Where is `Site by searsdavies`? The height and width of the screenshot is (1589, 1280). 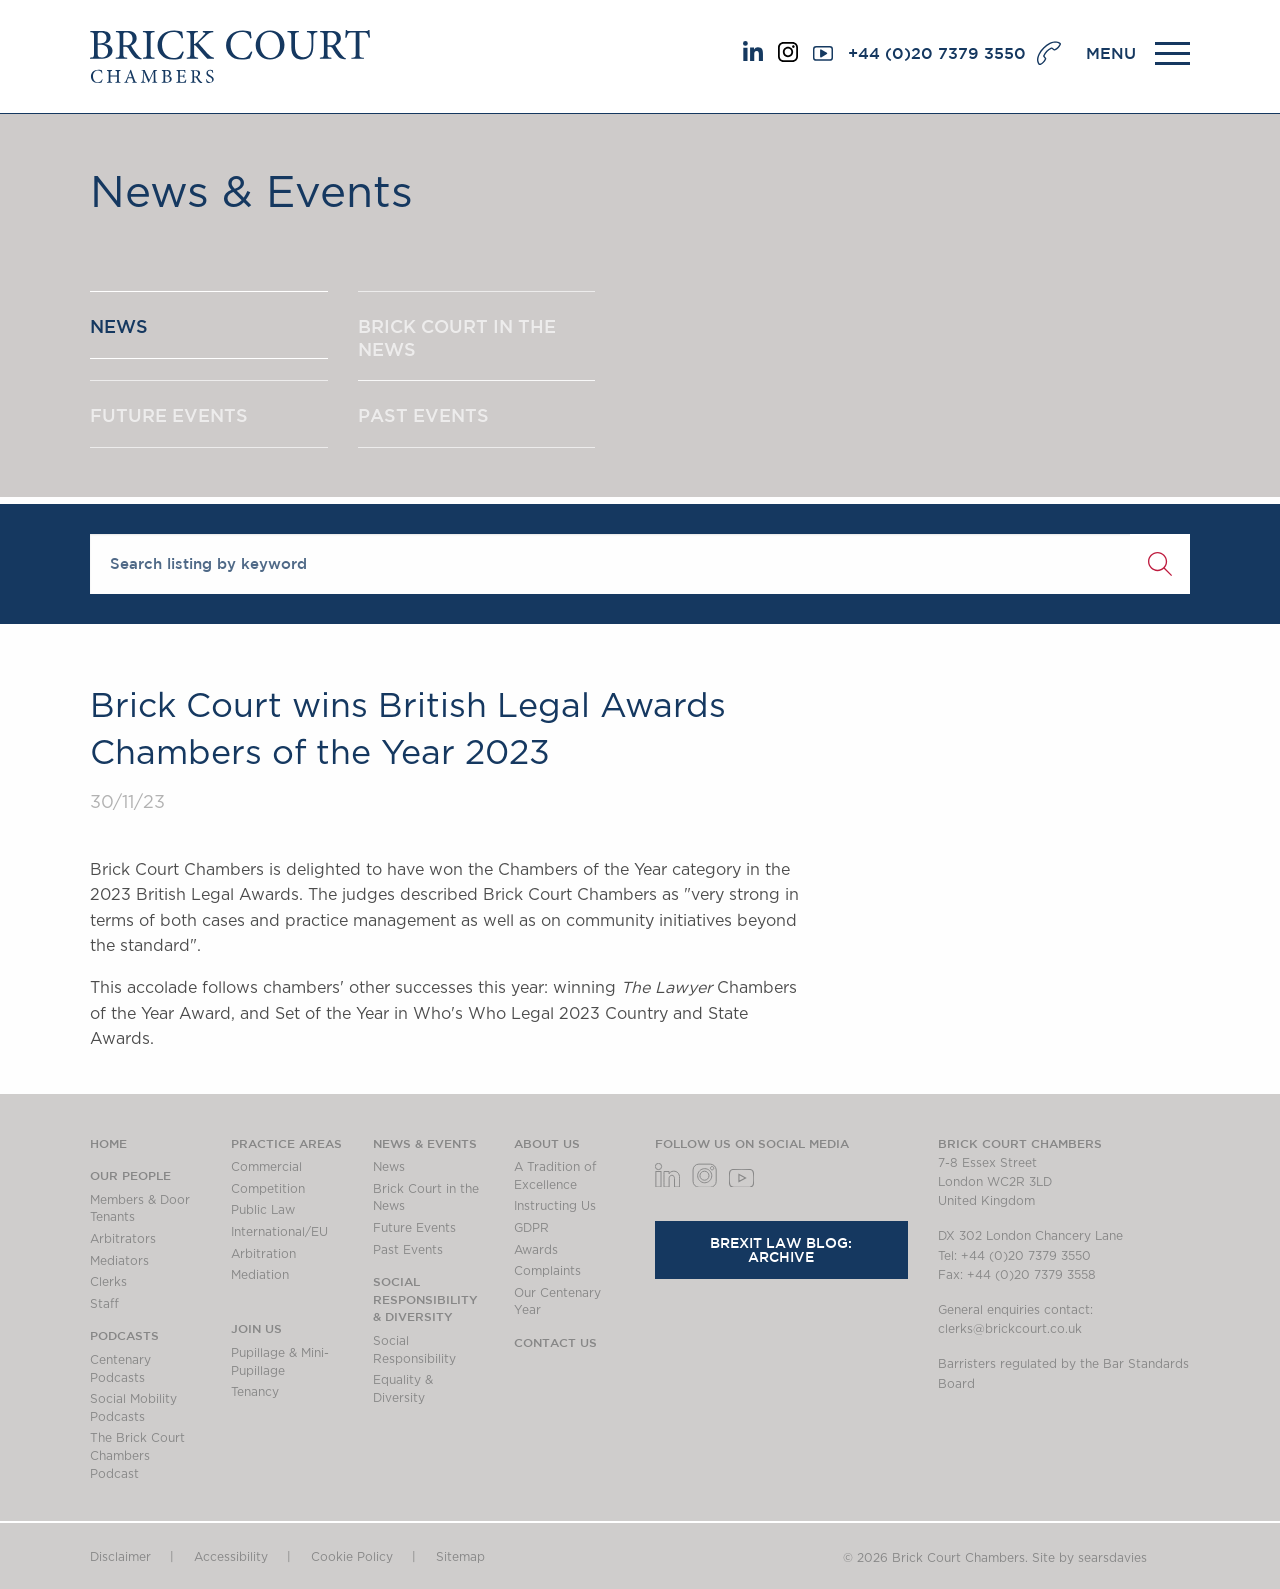 Site by searsdavies is located at coordinates (1089, 1558).